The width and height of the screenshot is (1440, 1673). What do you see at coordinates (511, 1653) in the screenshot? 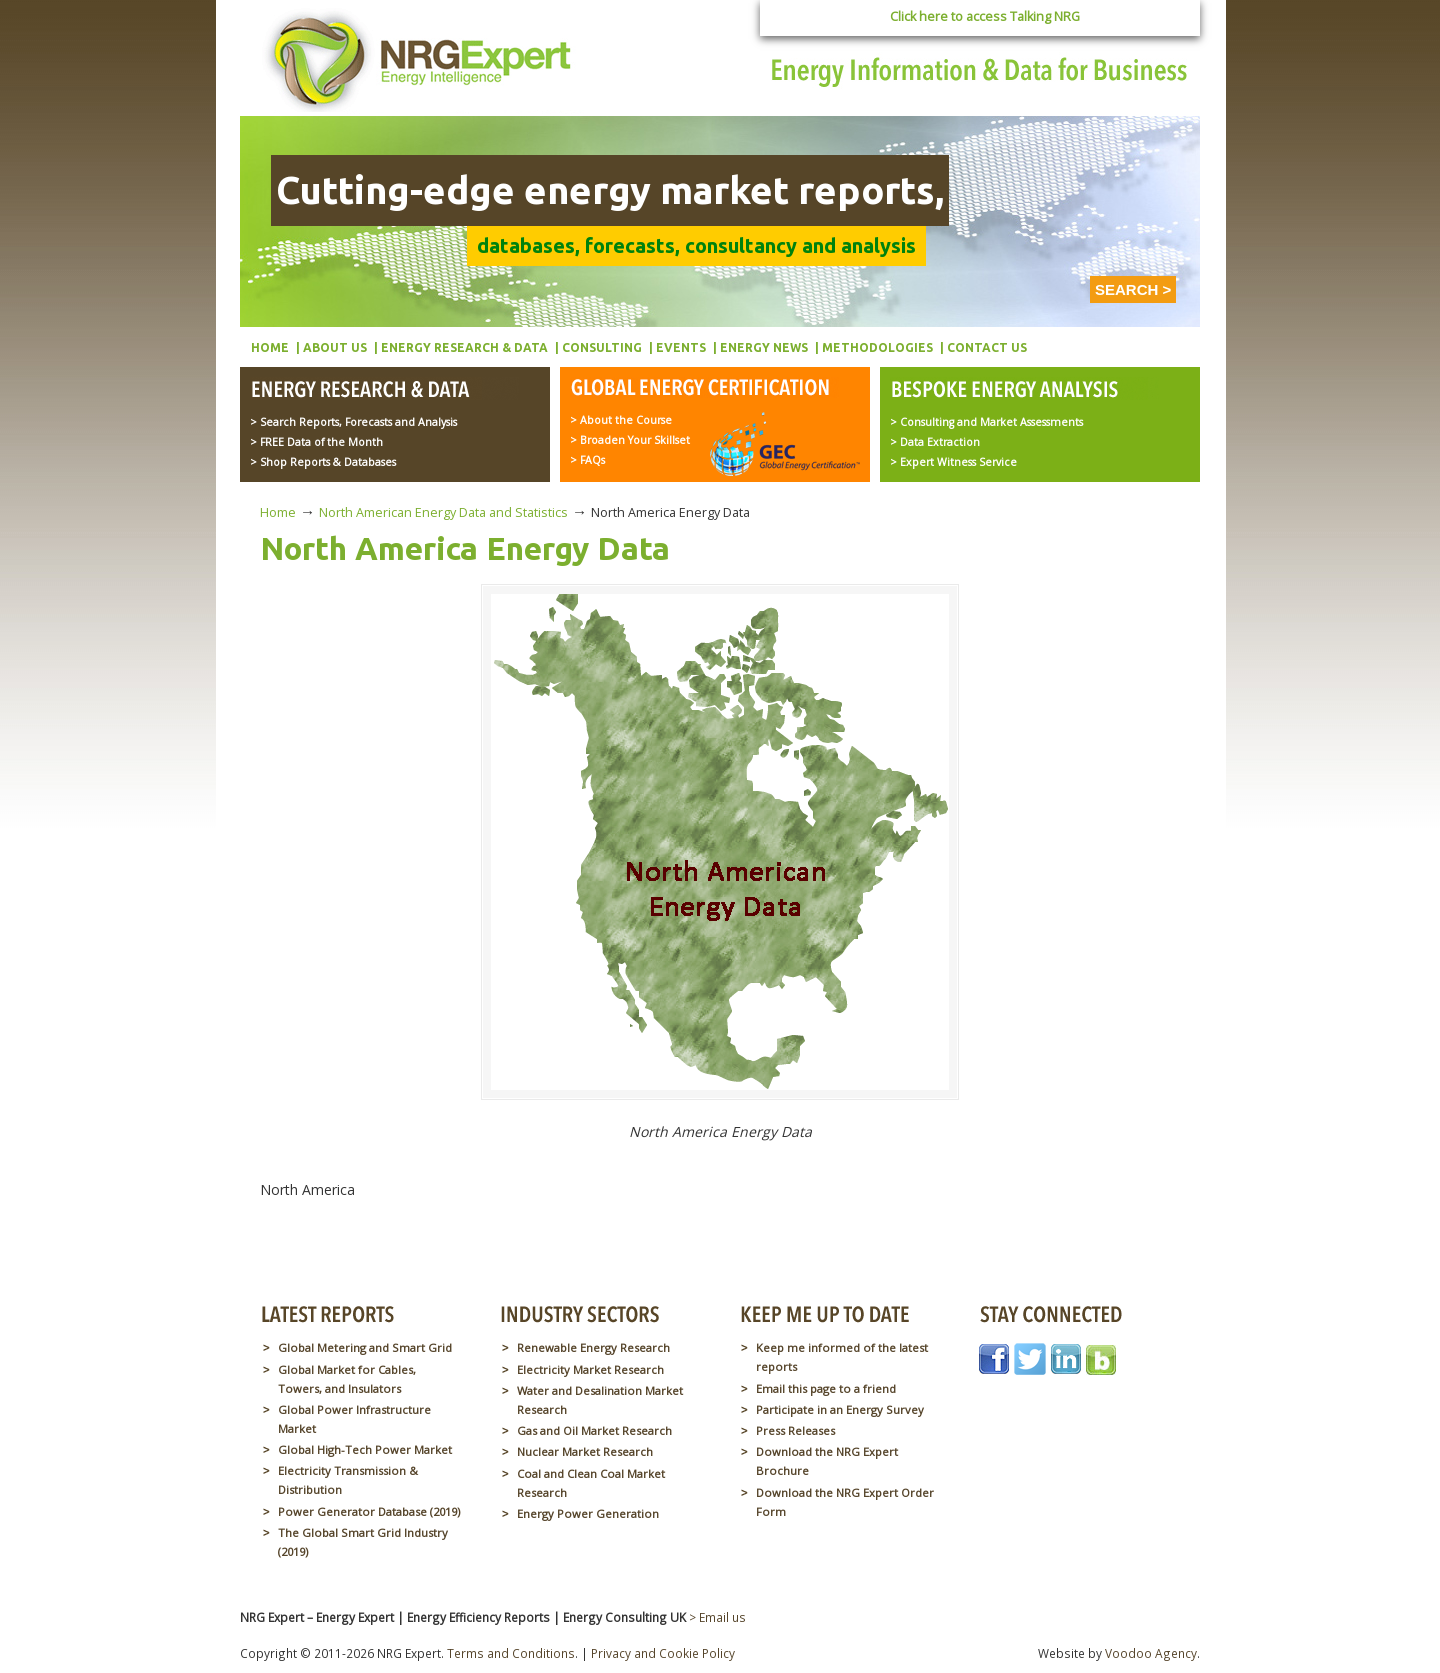
I see `Terms and Conditions` at bounding box center [511, 1653].